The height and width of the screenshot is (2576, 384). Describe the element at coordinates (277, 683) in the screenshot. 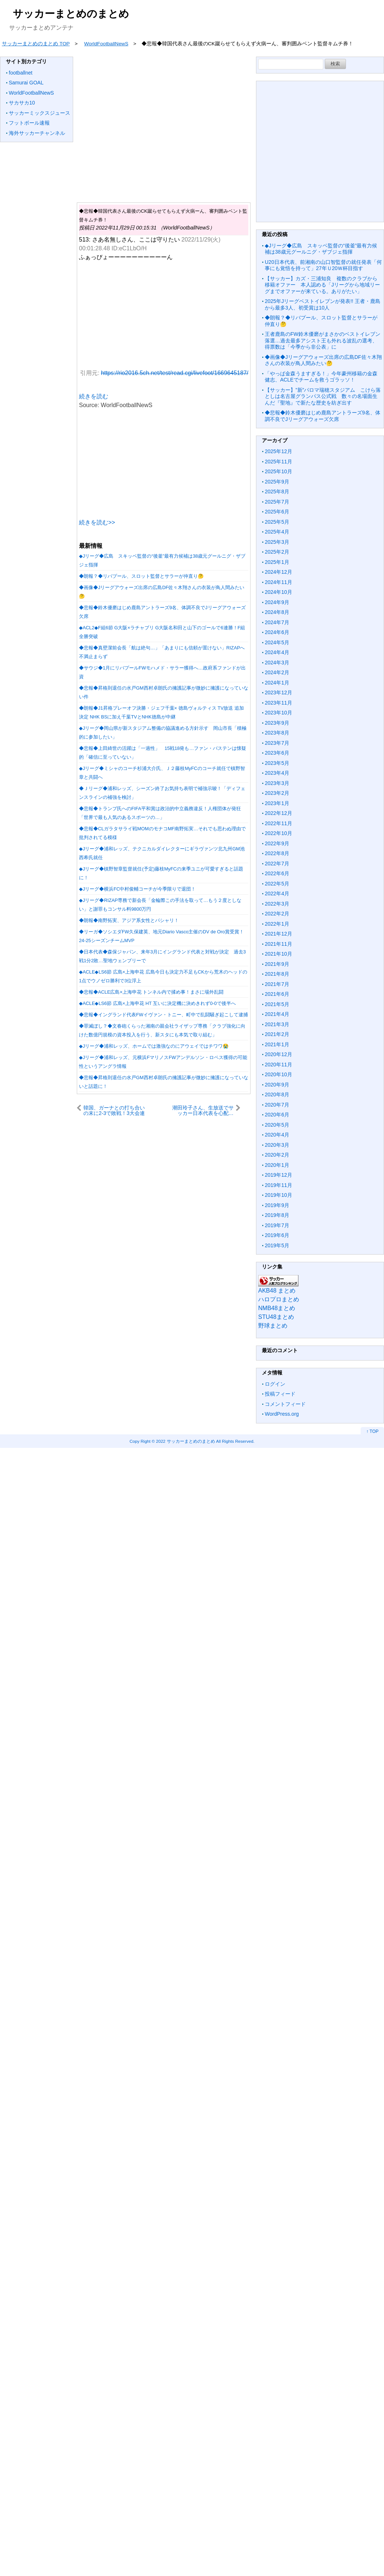

I see `2024年1月` at that location.